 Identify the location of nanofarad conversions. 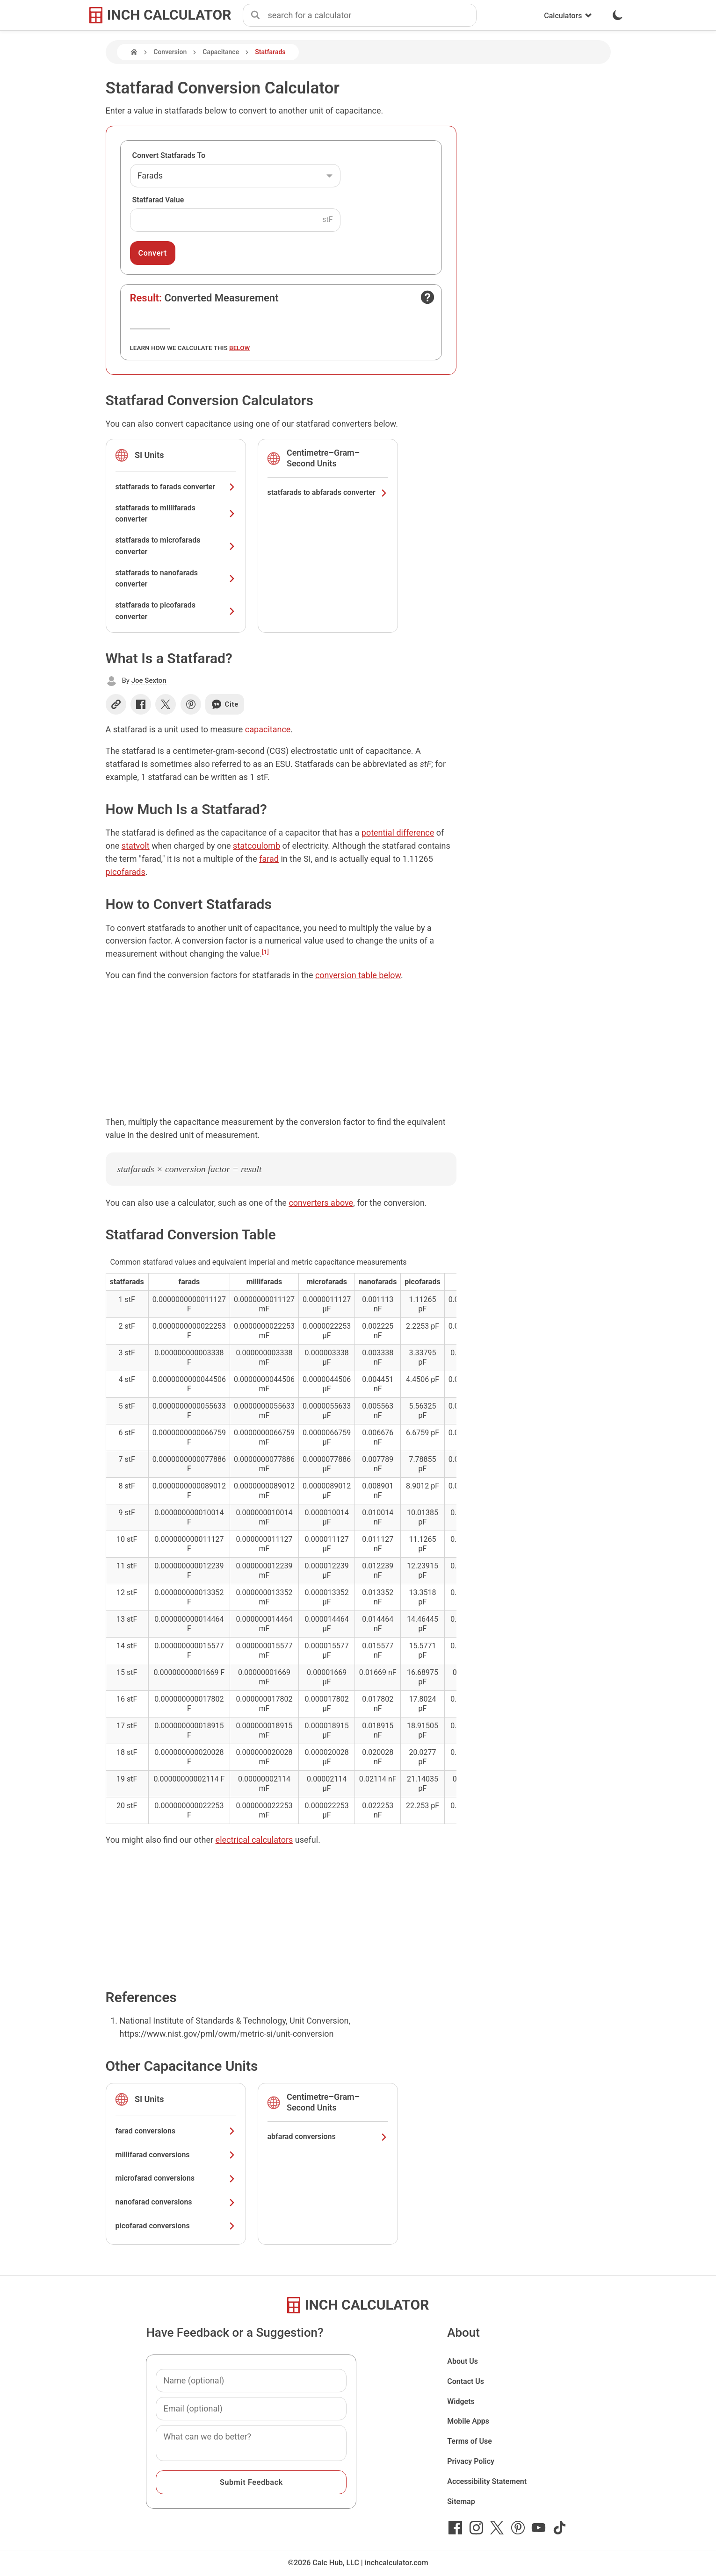
(176, 2201).